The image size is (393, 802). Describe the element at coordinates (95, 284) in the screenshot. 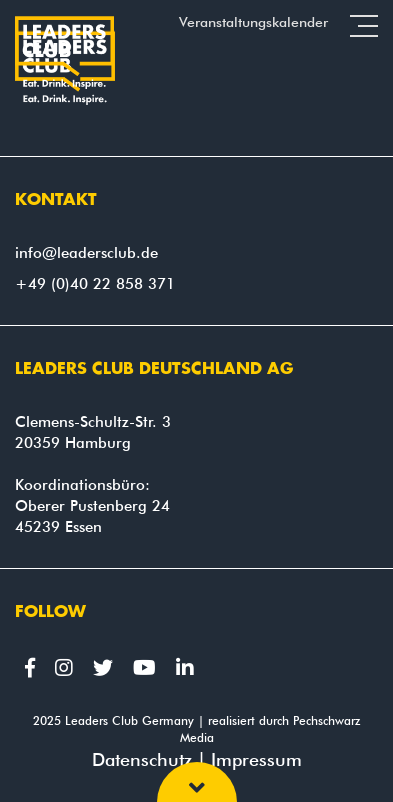

I see `+49 (0)40 22 858 371` at that location.